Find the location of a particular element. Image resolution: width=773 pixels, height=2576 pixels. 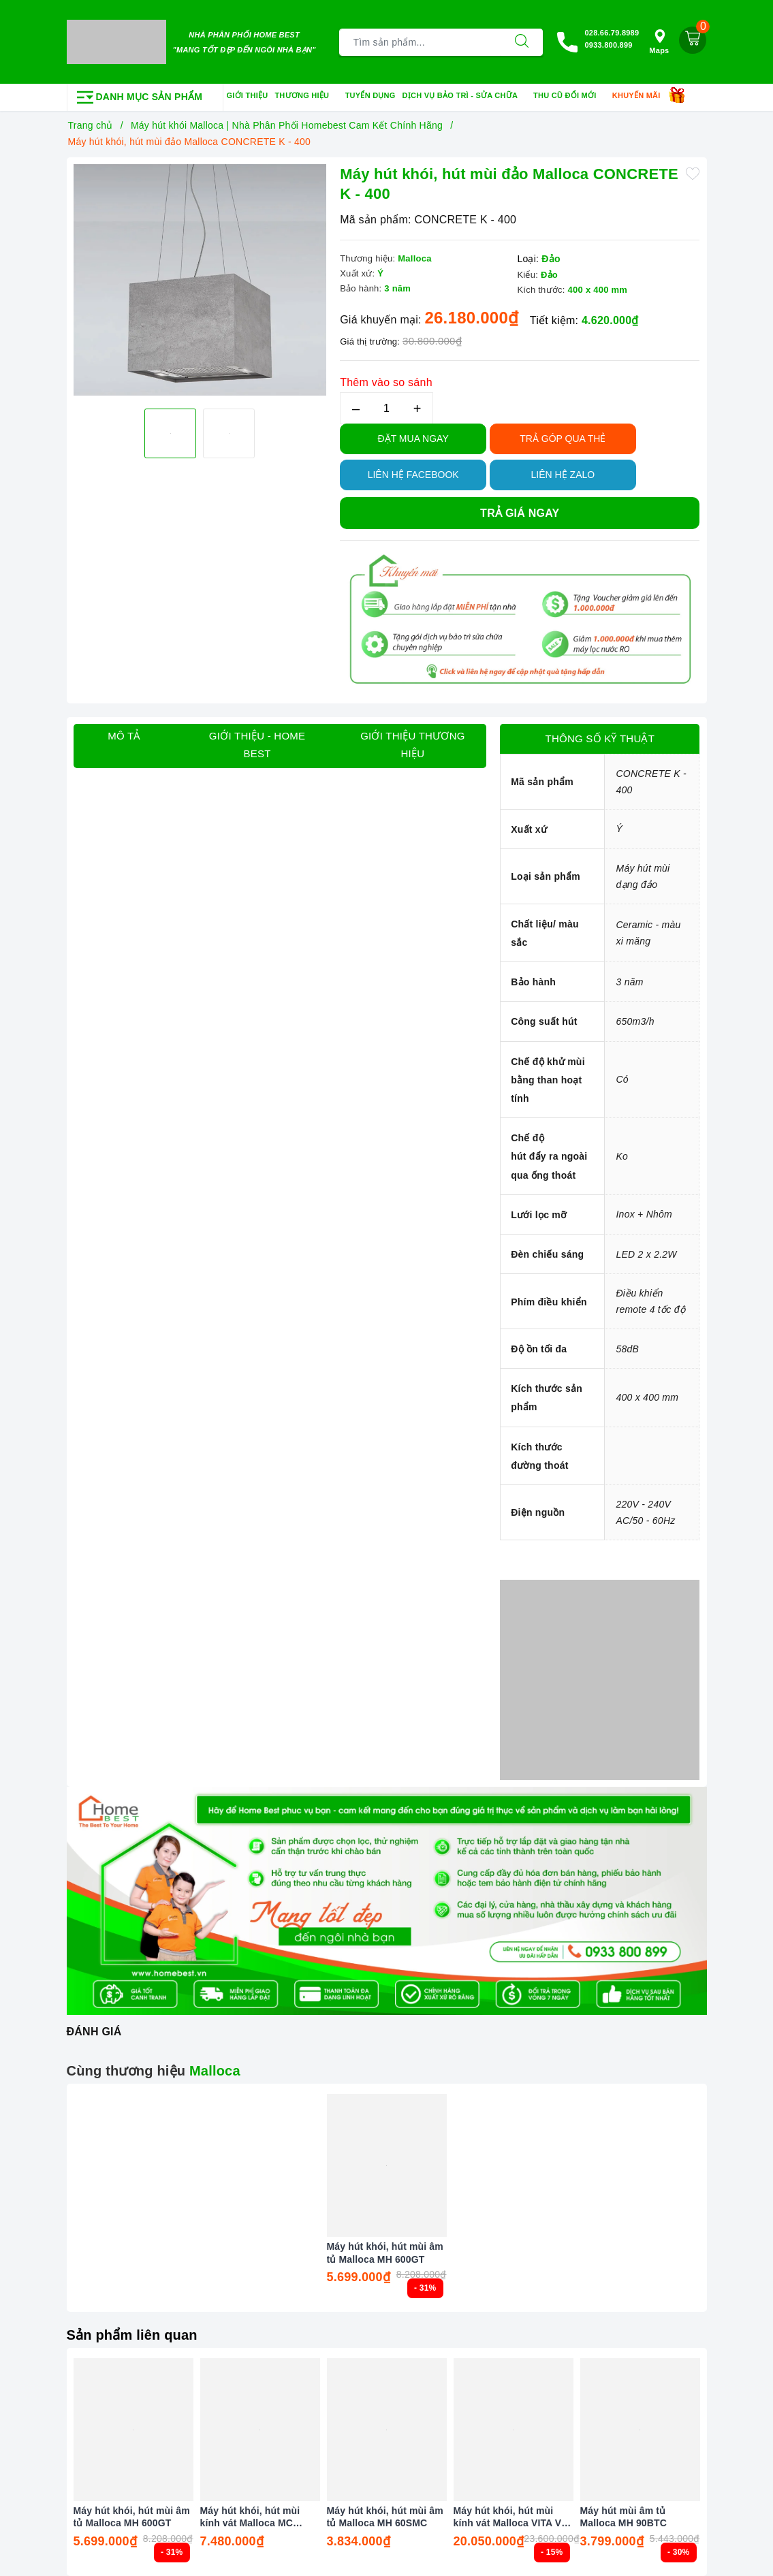

Sản phẩm liên quan is located at coordinates (132, 2334).